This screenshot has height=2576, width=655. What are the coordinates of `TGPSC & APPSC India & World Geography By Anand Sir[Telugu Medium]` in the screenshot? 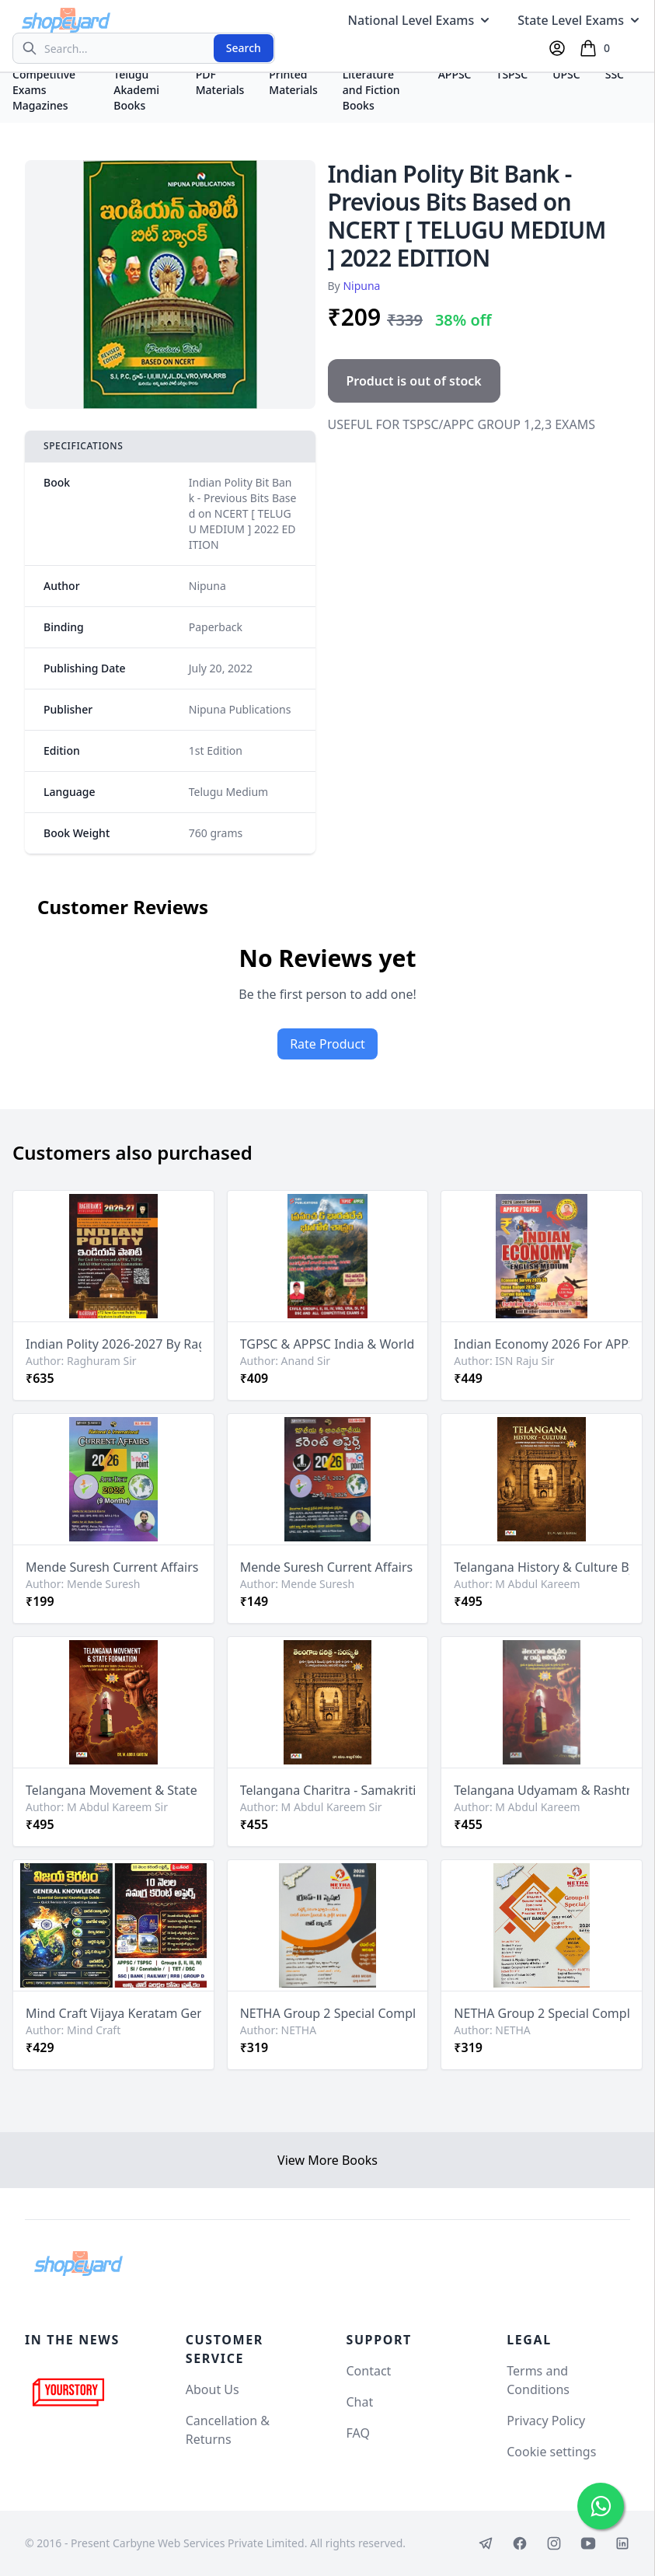 It's located at (328, 1344).